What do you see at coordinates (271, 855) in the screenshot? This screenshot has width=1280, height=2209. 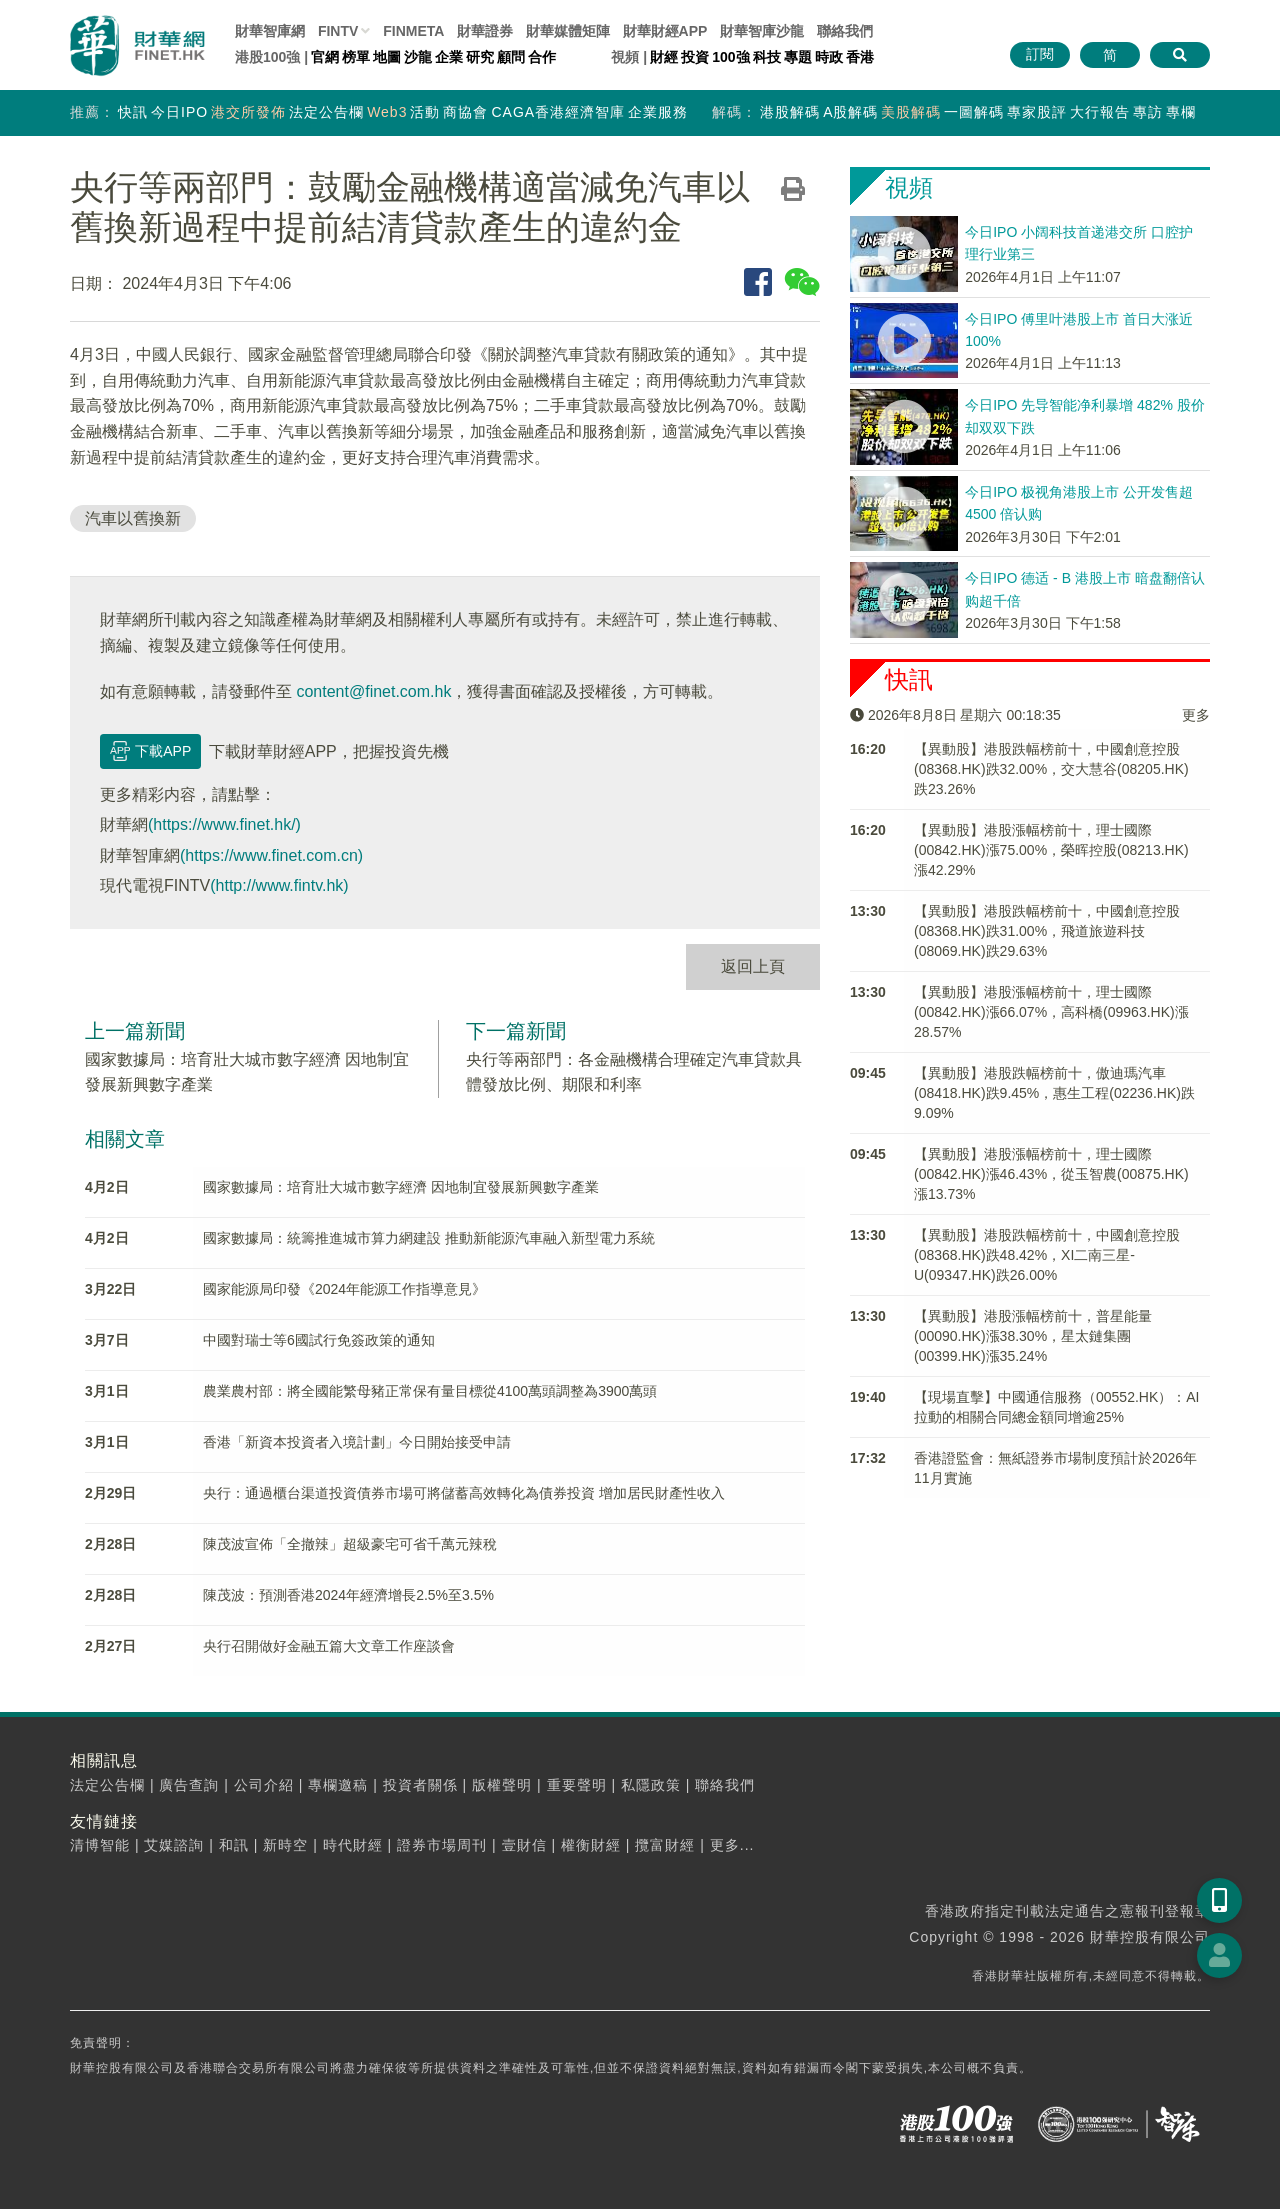 I see `(https://www.finet.com.cn)` at bounding box center [271, 855].